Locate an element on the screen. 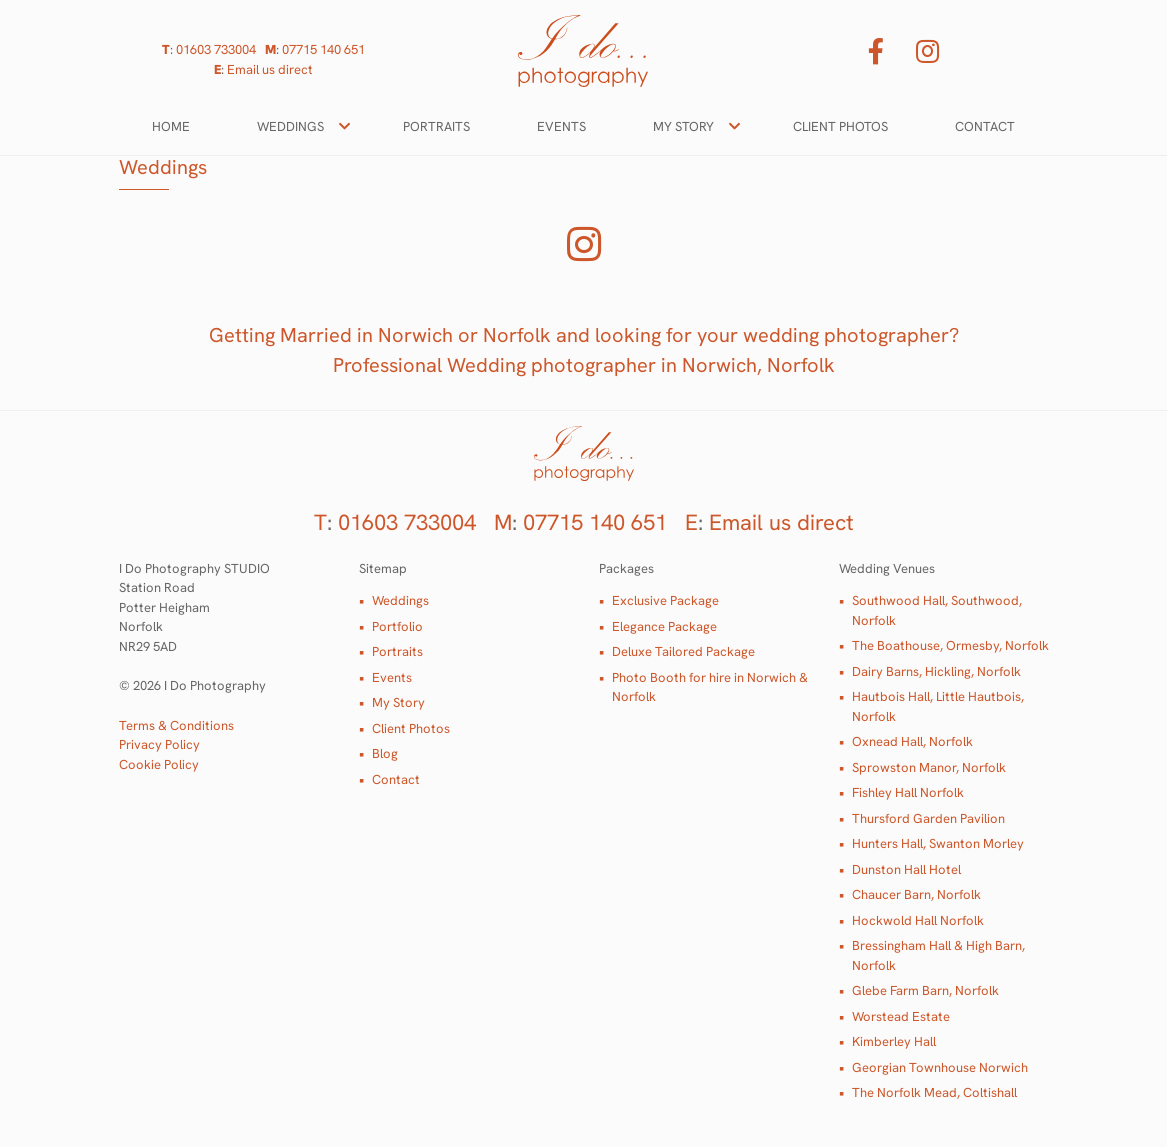 The width and height of the screenshot is (1167, 1147). Blog is located at coordinates (385, 753).